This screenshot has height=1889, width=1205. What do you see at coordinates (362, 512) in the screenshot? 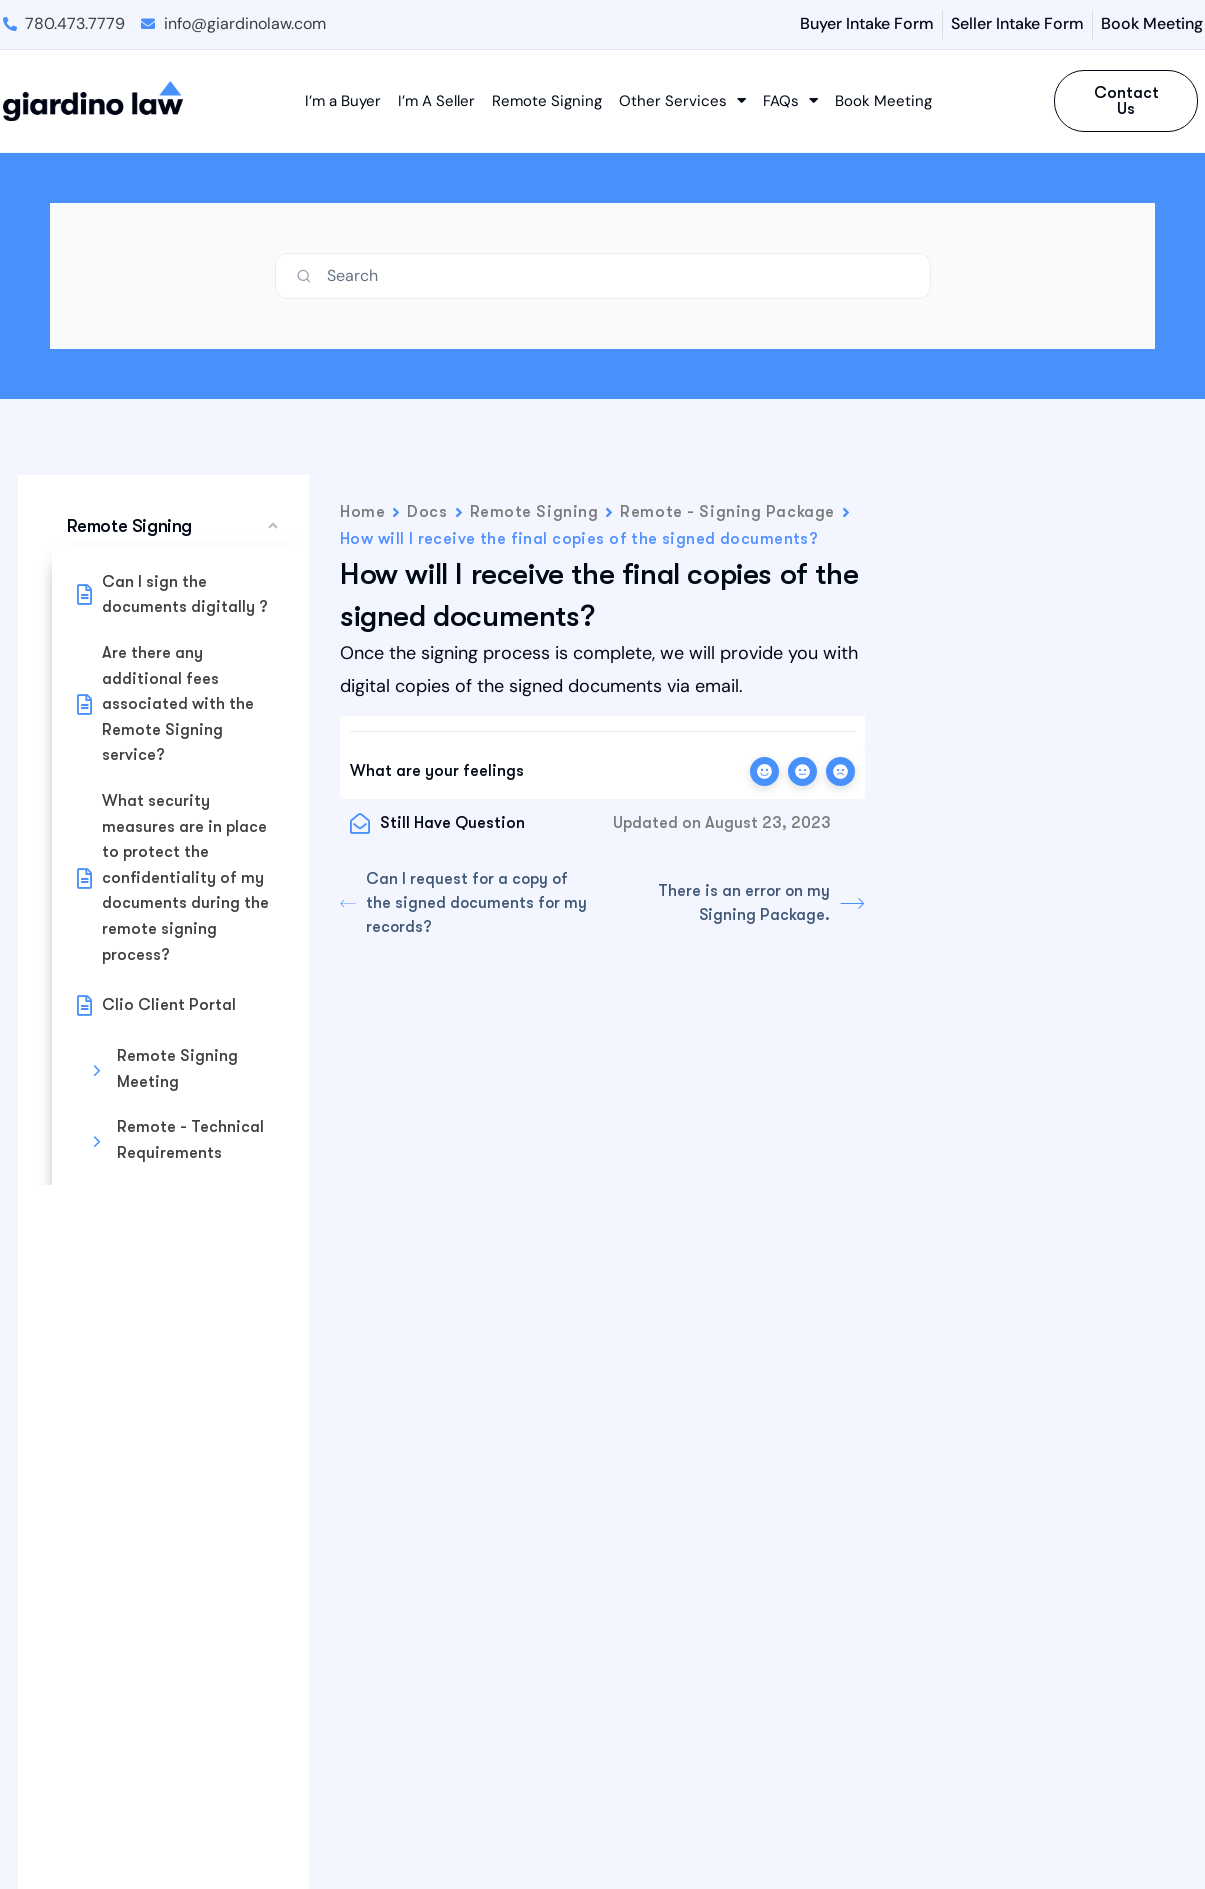
I see `Home` at bounding box center [362, 512].